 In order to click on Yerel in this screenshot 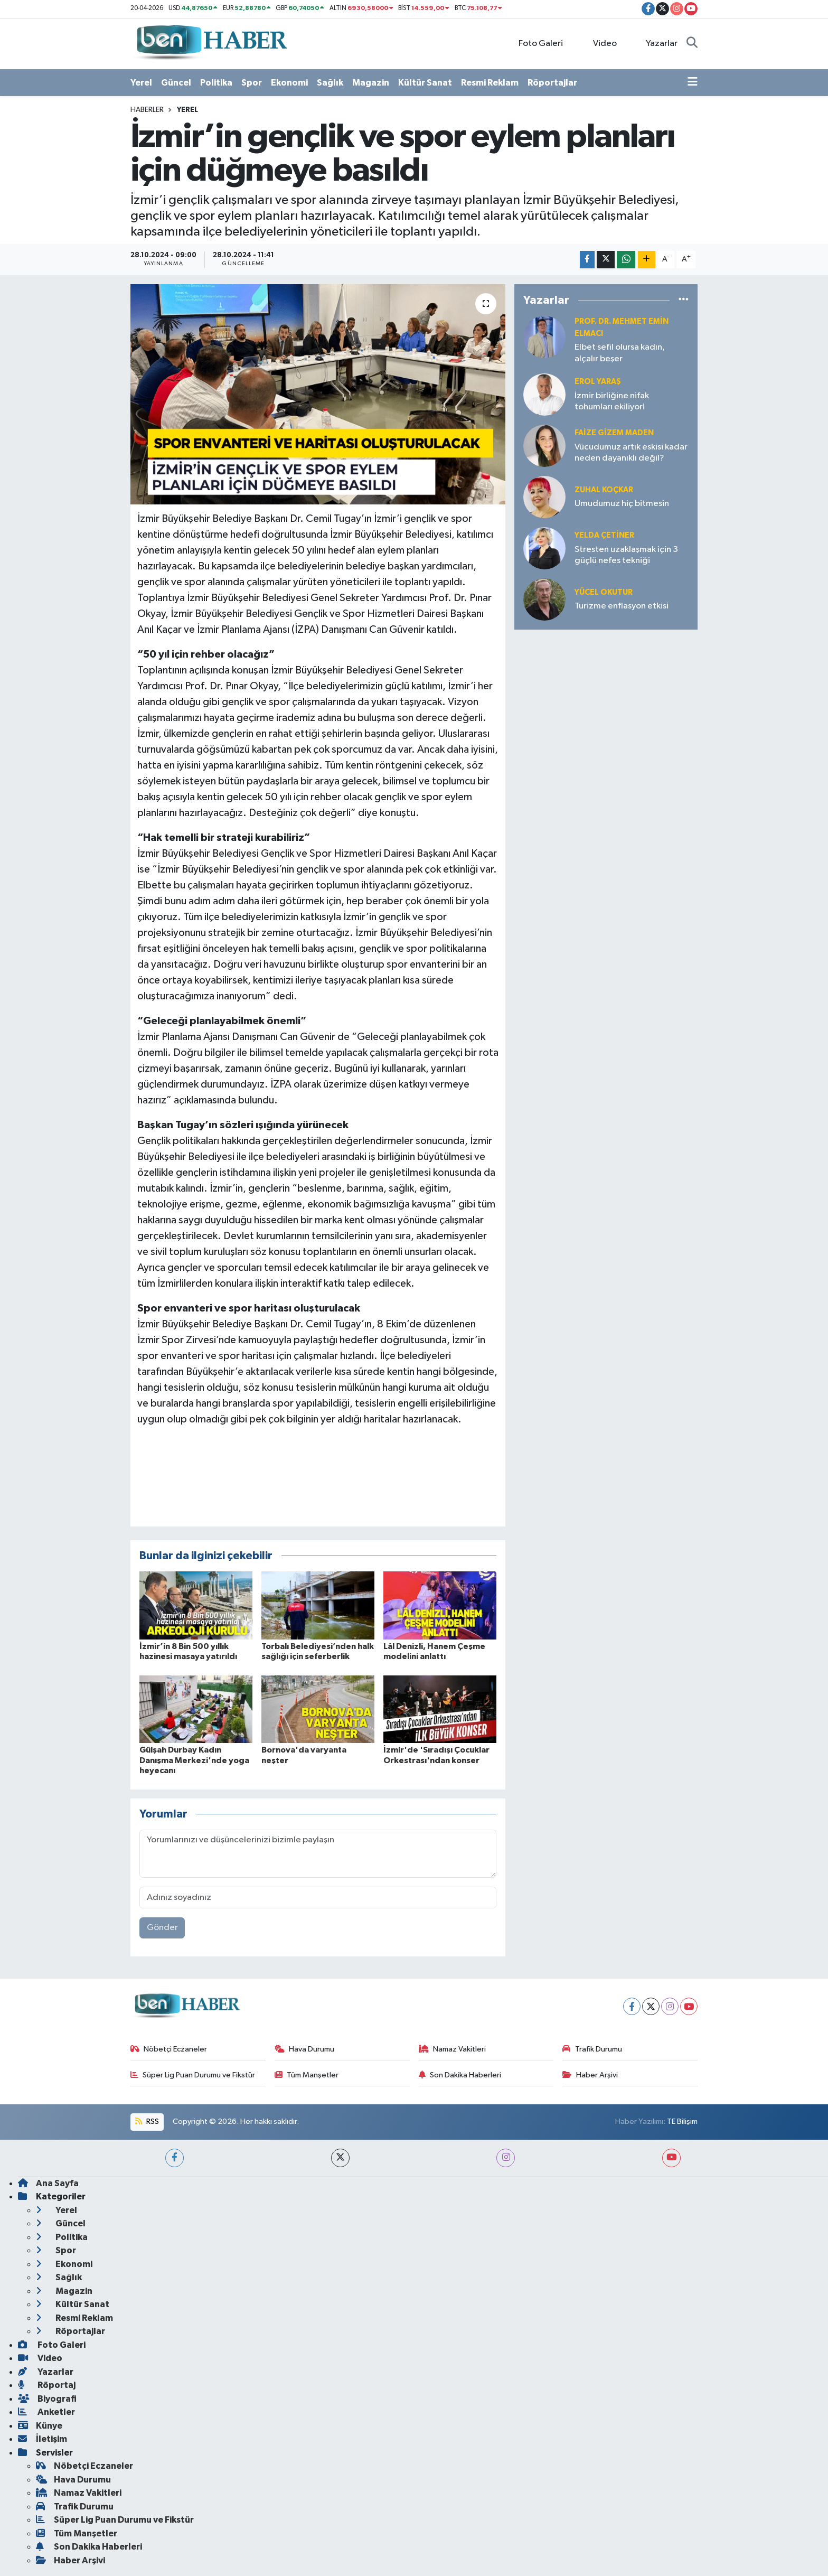, I will do `click(141, 82)`.